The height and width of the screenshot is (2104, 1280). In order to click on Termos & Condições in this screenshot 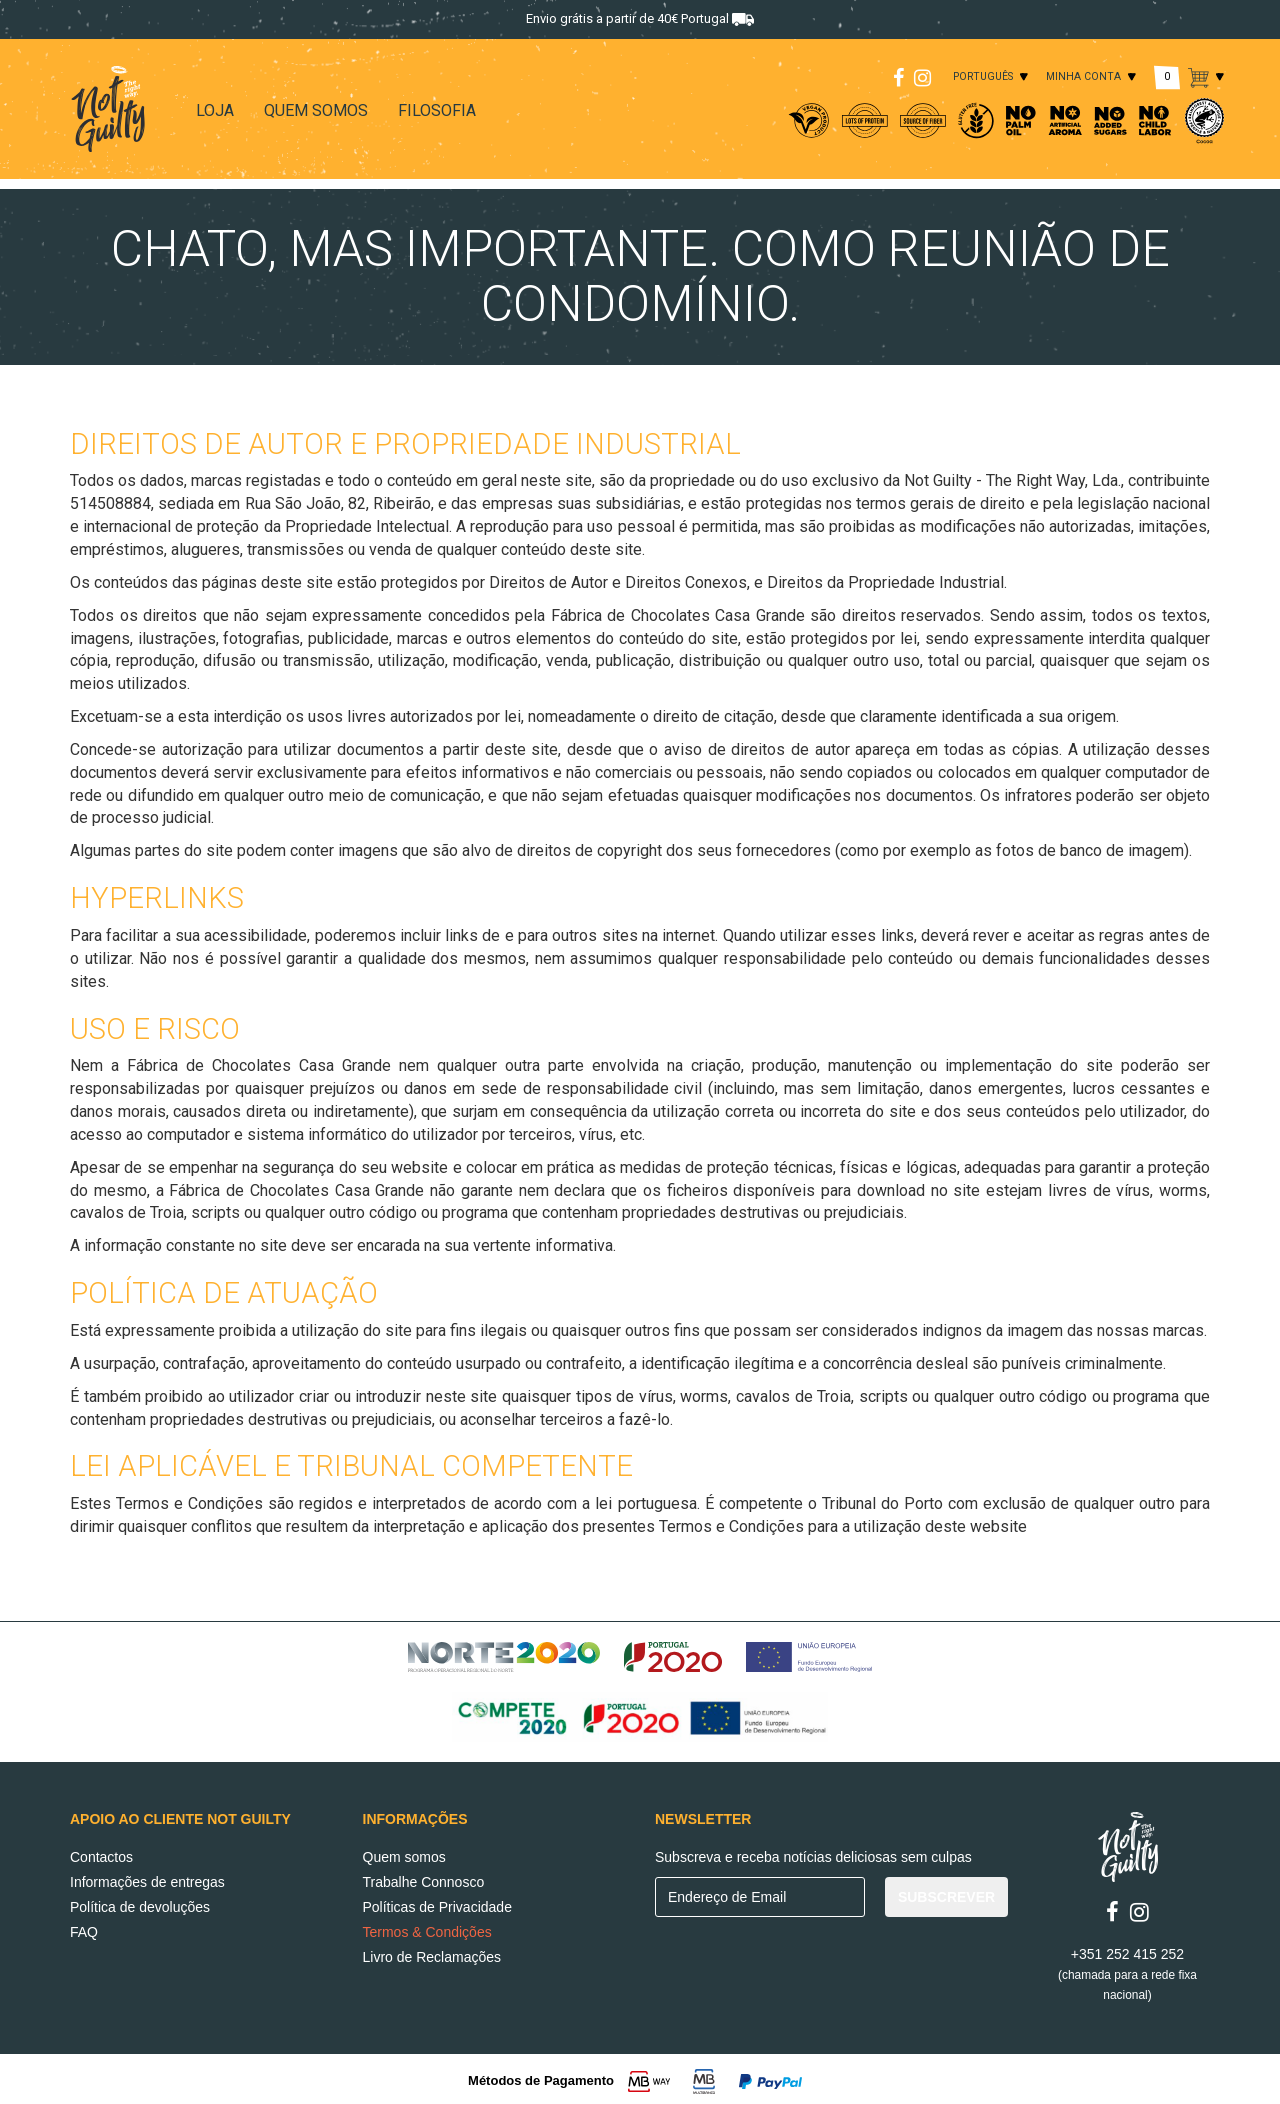, I will do `click(427, 1930)`.